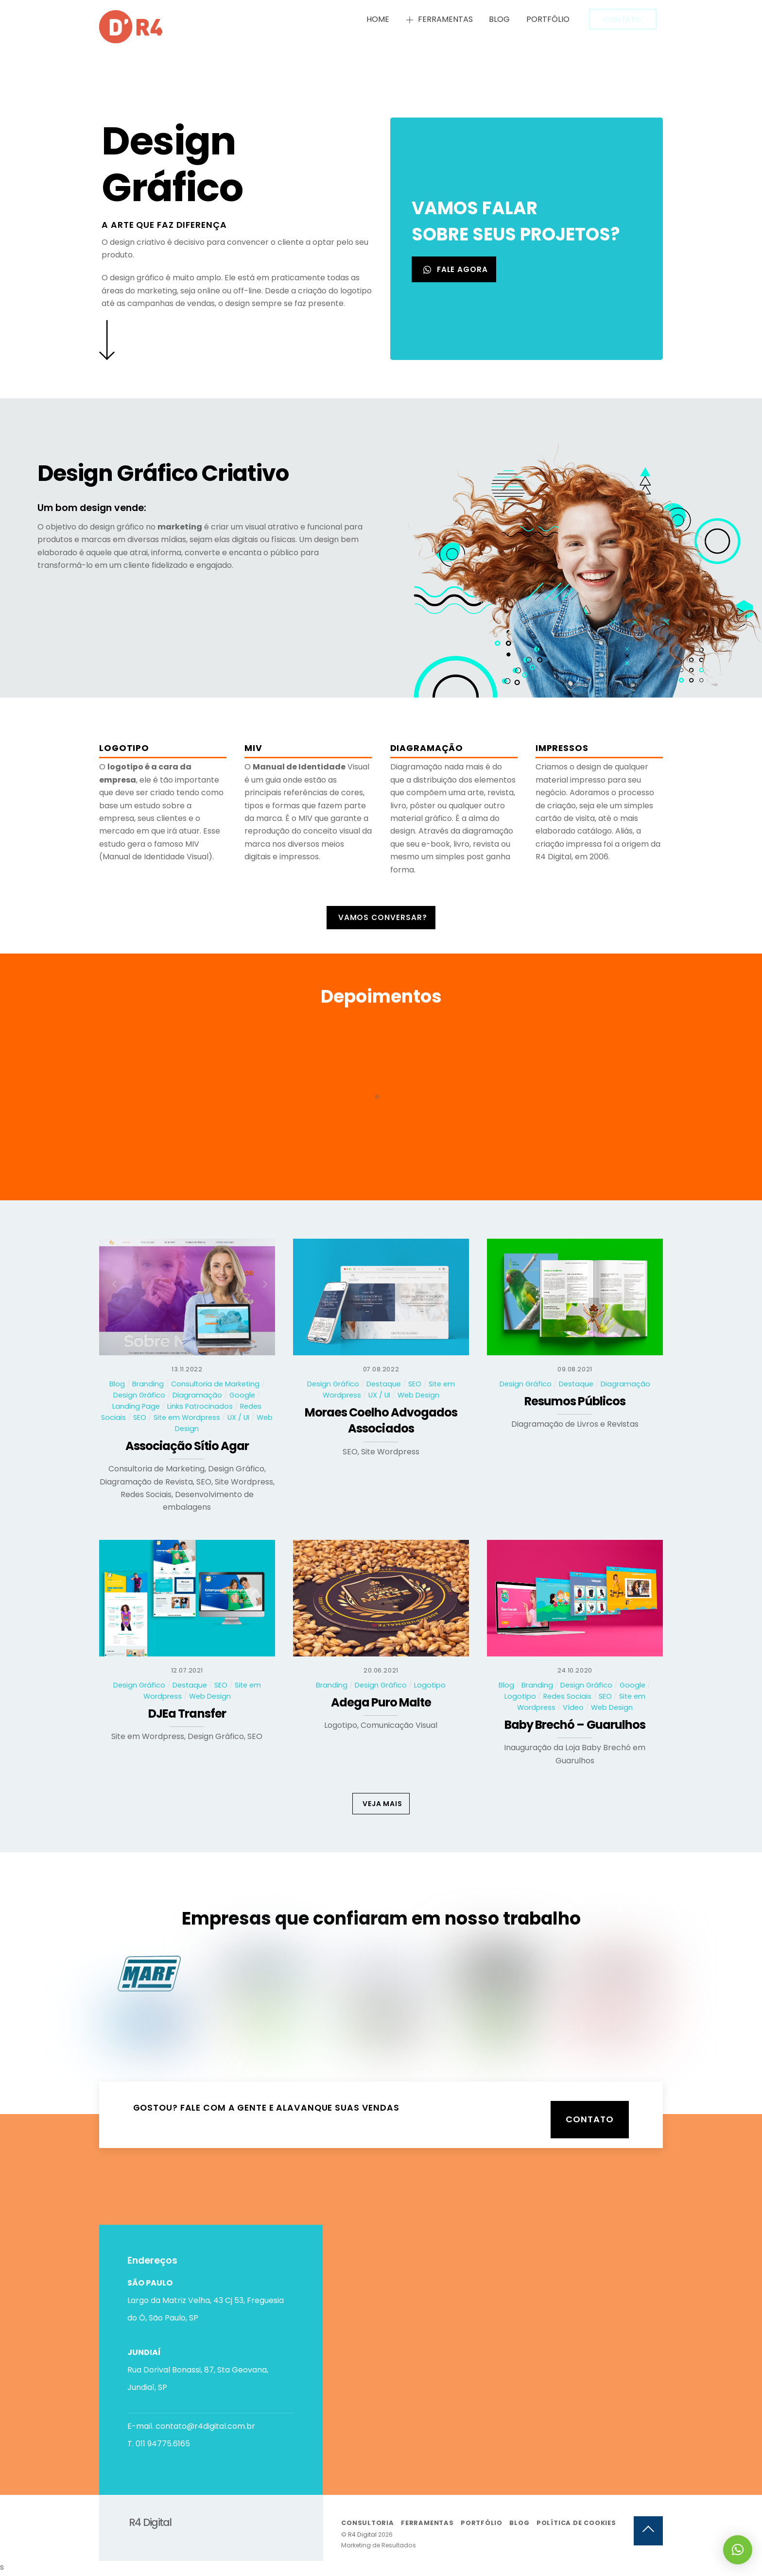 The image size is (762, 2576). Describe the element at coordinates (377, 19) in the screenshot. I see `Home` at that location.